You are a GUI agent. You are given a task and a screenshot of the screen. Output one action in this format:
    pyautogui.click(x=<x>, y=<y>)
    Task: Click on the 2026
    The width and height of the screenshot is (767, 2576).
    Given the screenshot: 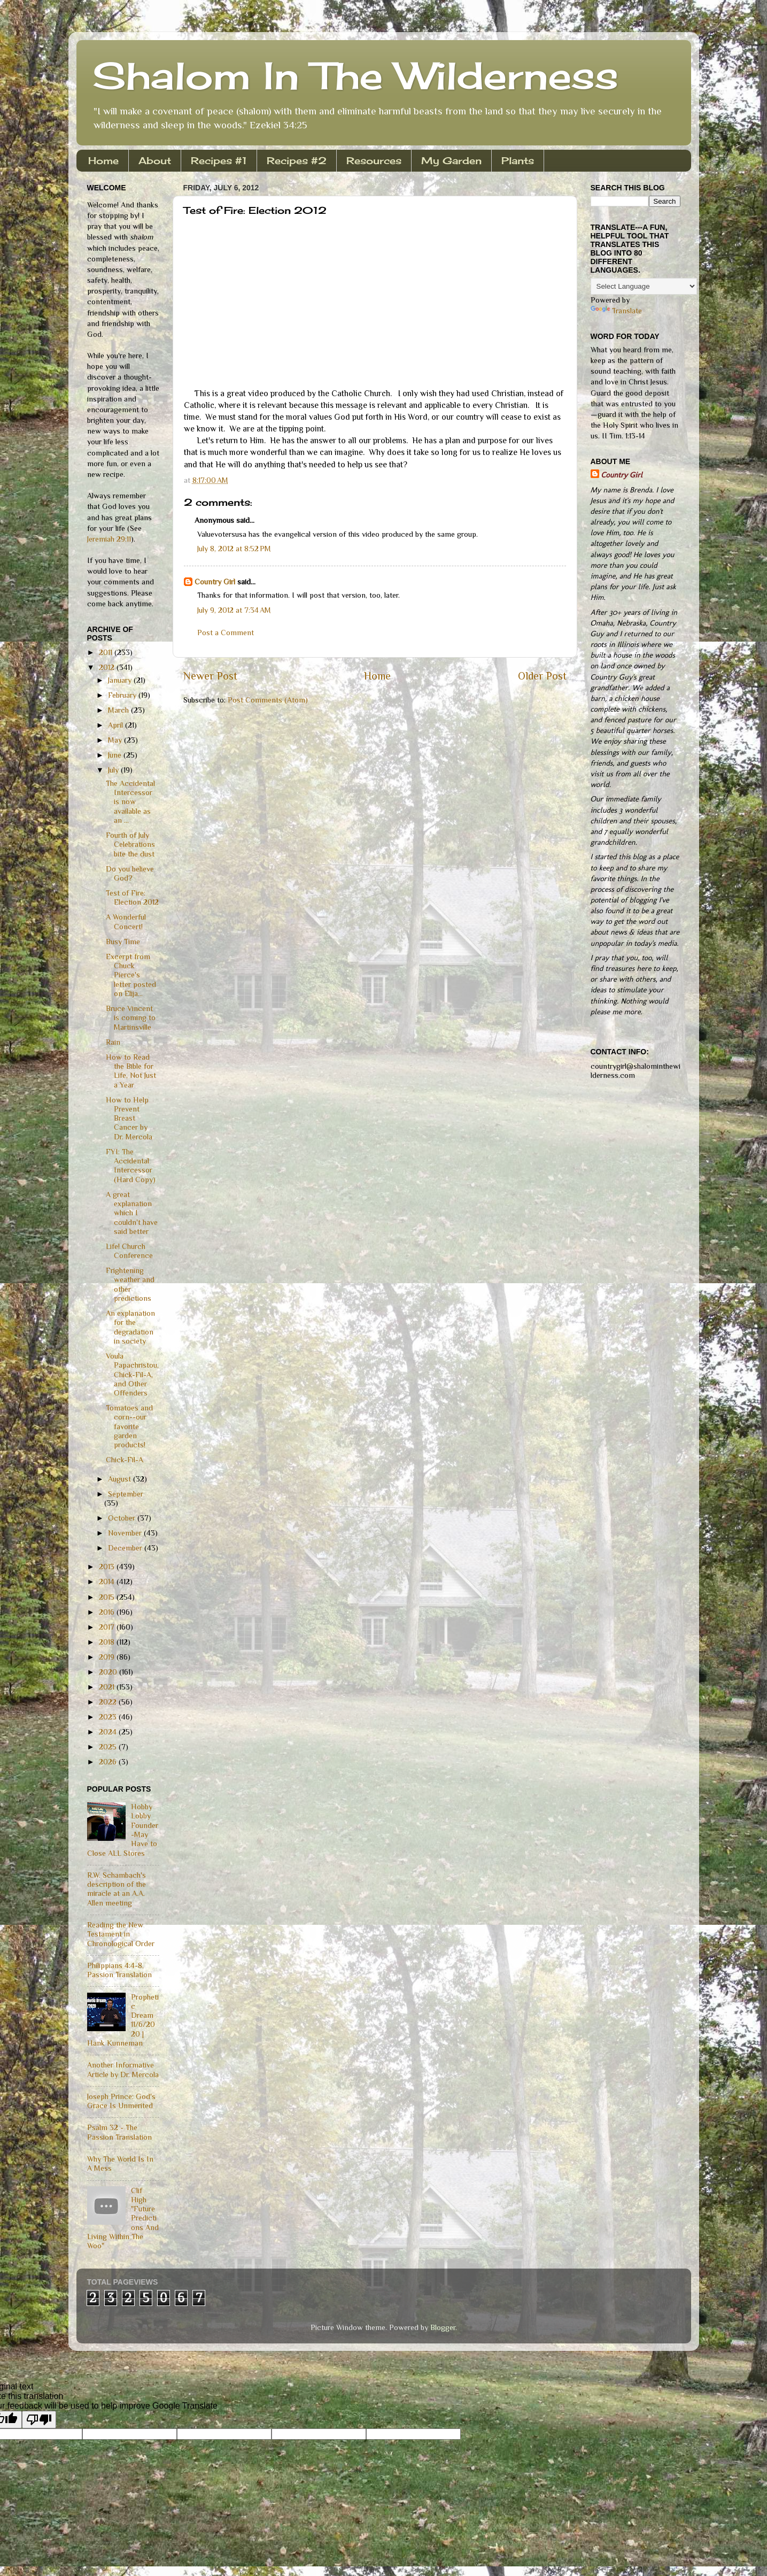 What is the action you would take?
    pyautogui.click(x=109, y=1761)
    